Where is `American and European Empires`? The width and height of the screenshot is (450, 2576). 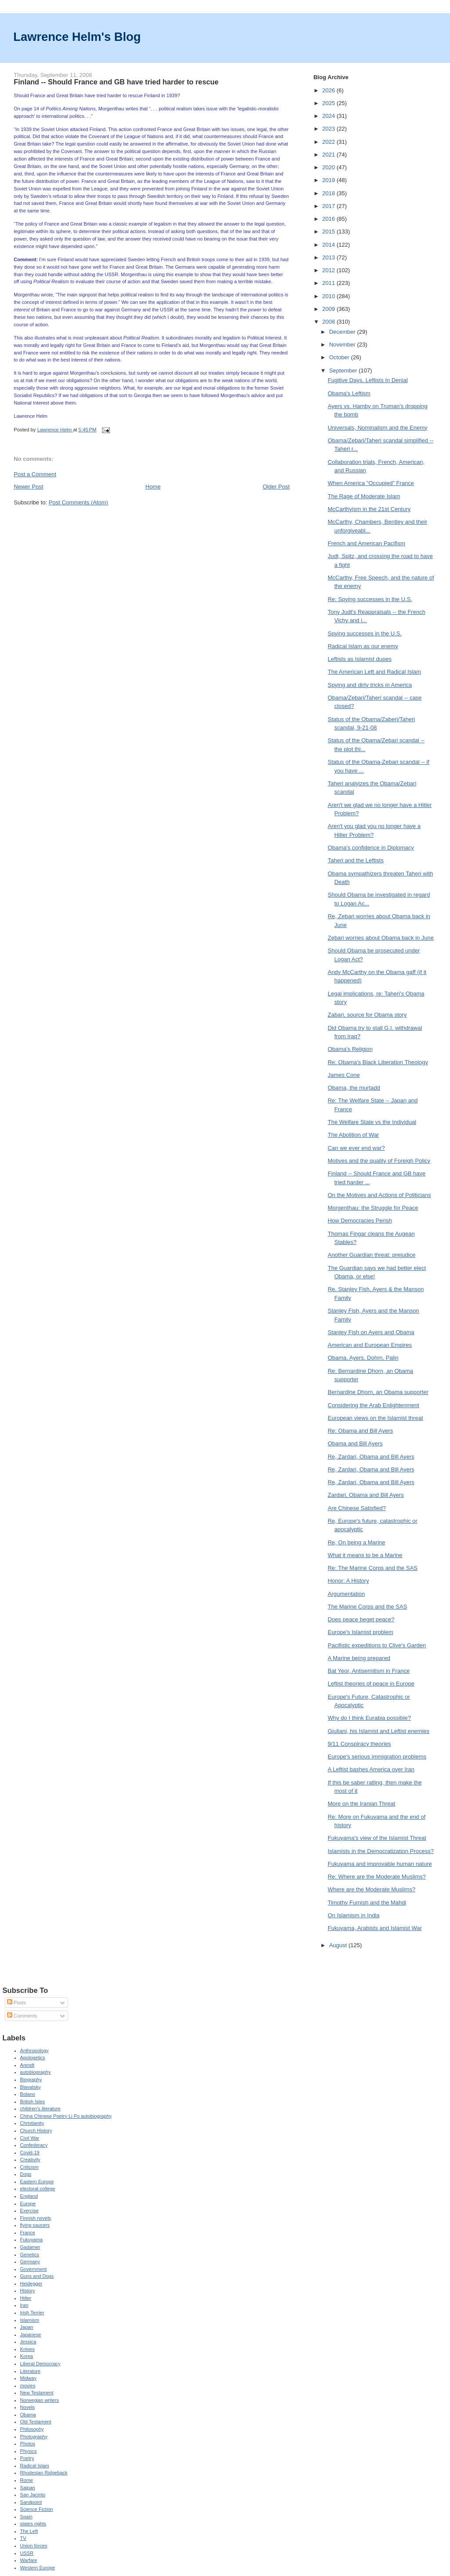
American and European Empires is located at coordinates (370, 1345).